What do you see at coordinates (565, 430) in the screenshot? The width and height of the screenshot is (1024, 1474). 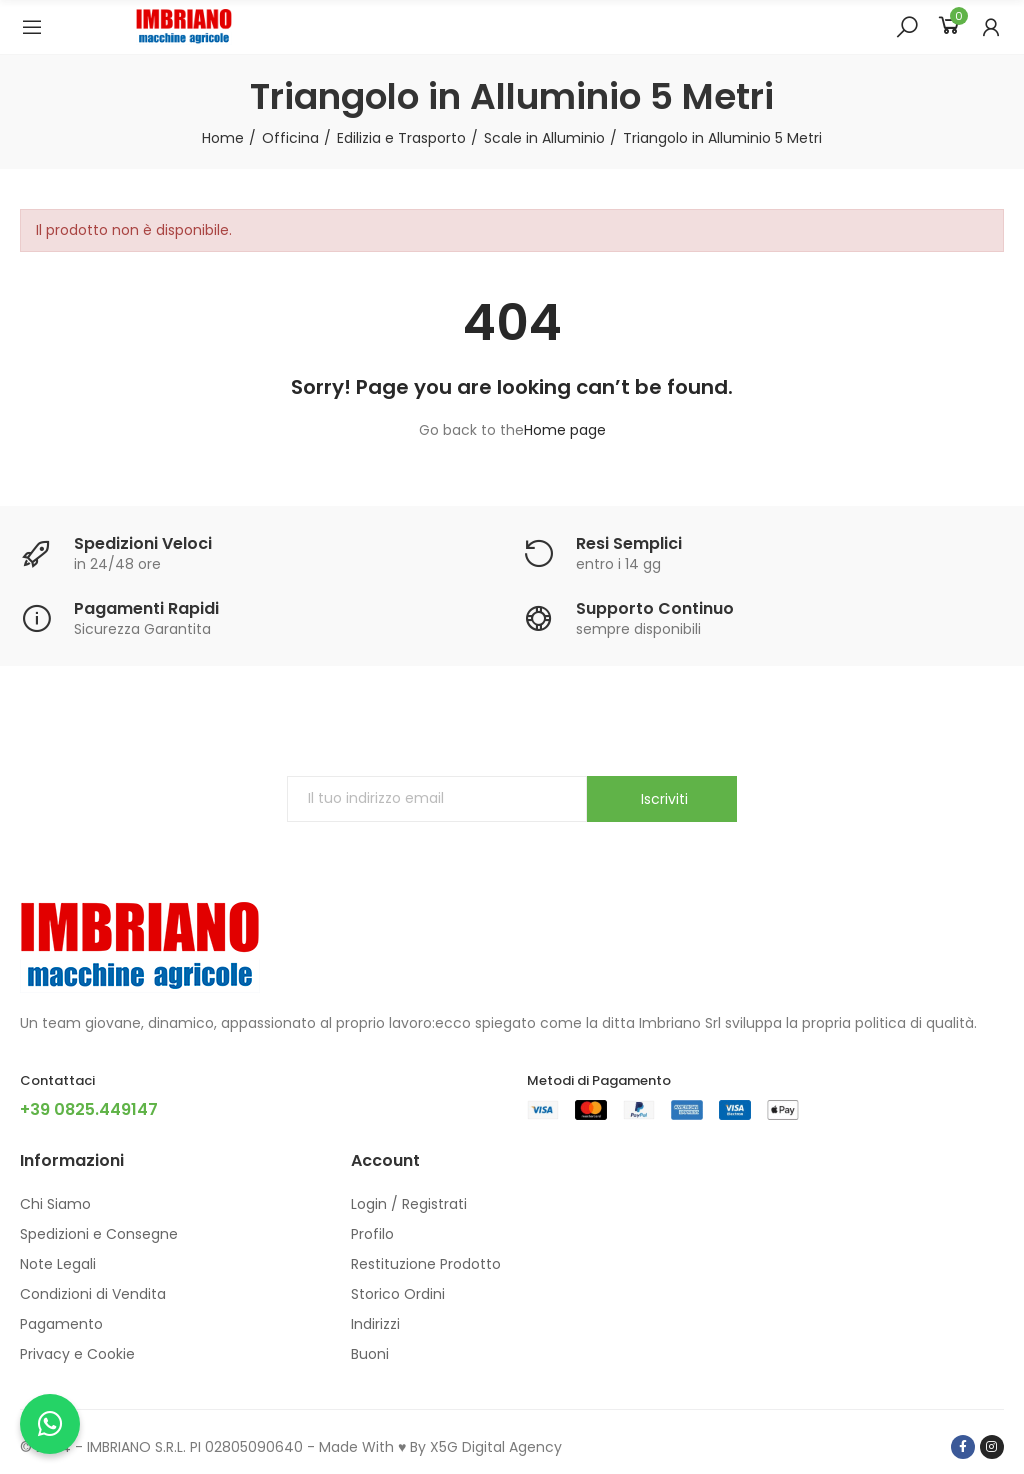 I see `Home page` at bounding box center [565, 430].